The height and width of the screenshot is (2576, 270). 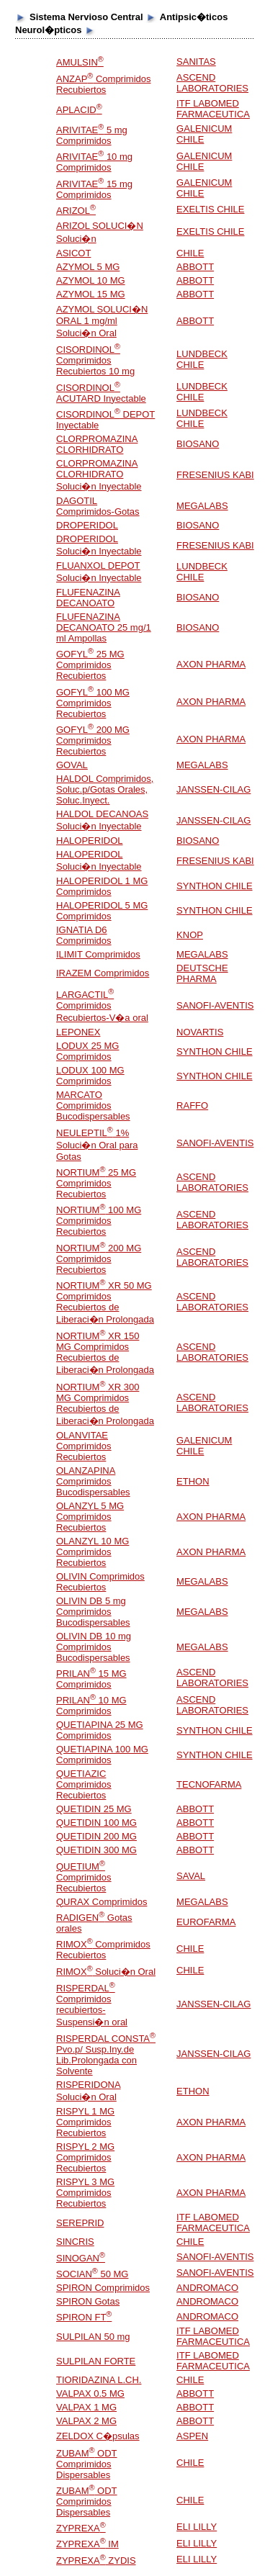 I want to click on HALOPERIDOL 1 MG Comprimidos, so click(x=102, y=886).